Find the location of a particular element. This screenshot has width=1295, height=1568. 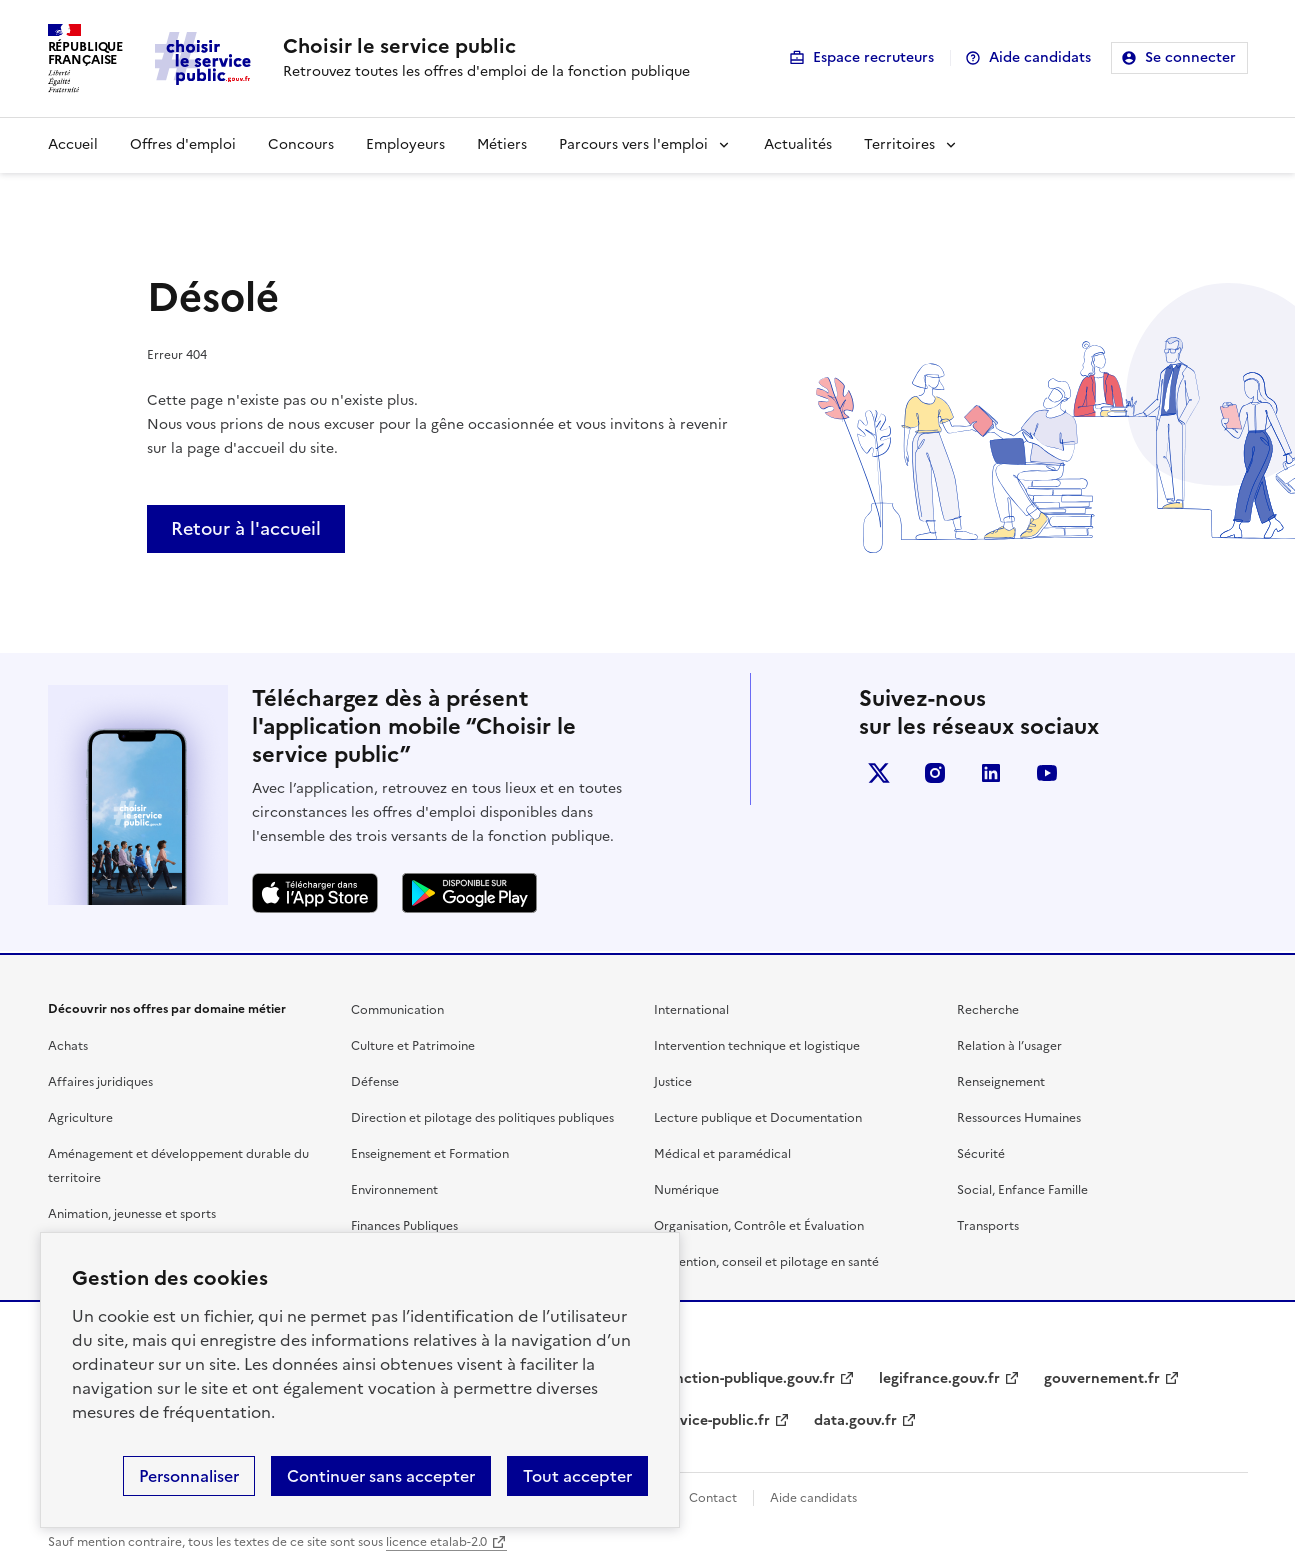

Environnement is located at coordinates (394, 1190).